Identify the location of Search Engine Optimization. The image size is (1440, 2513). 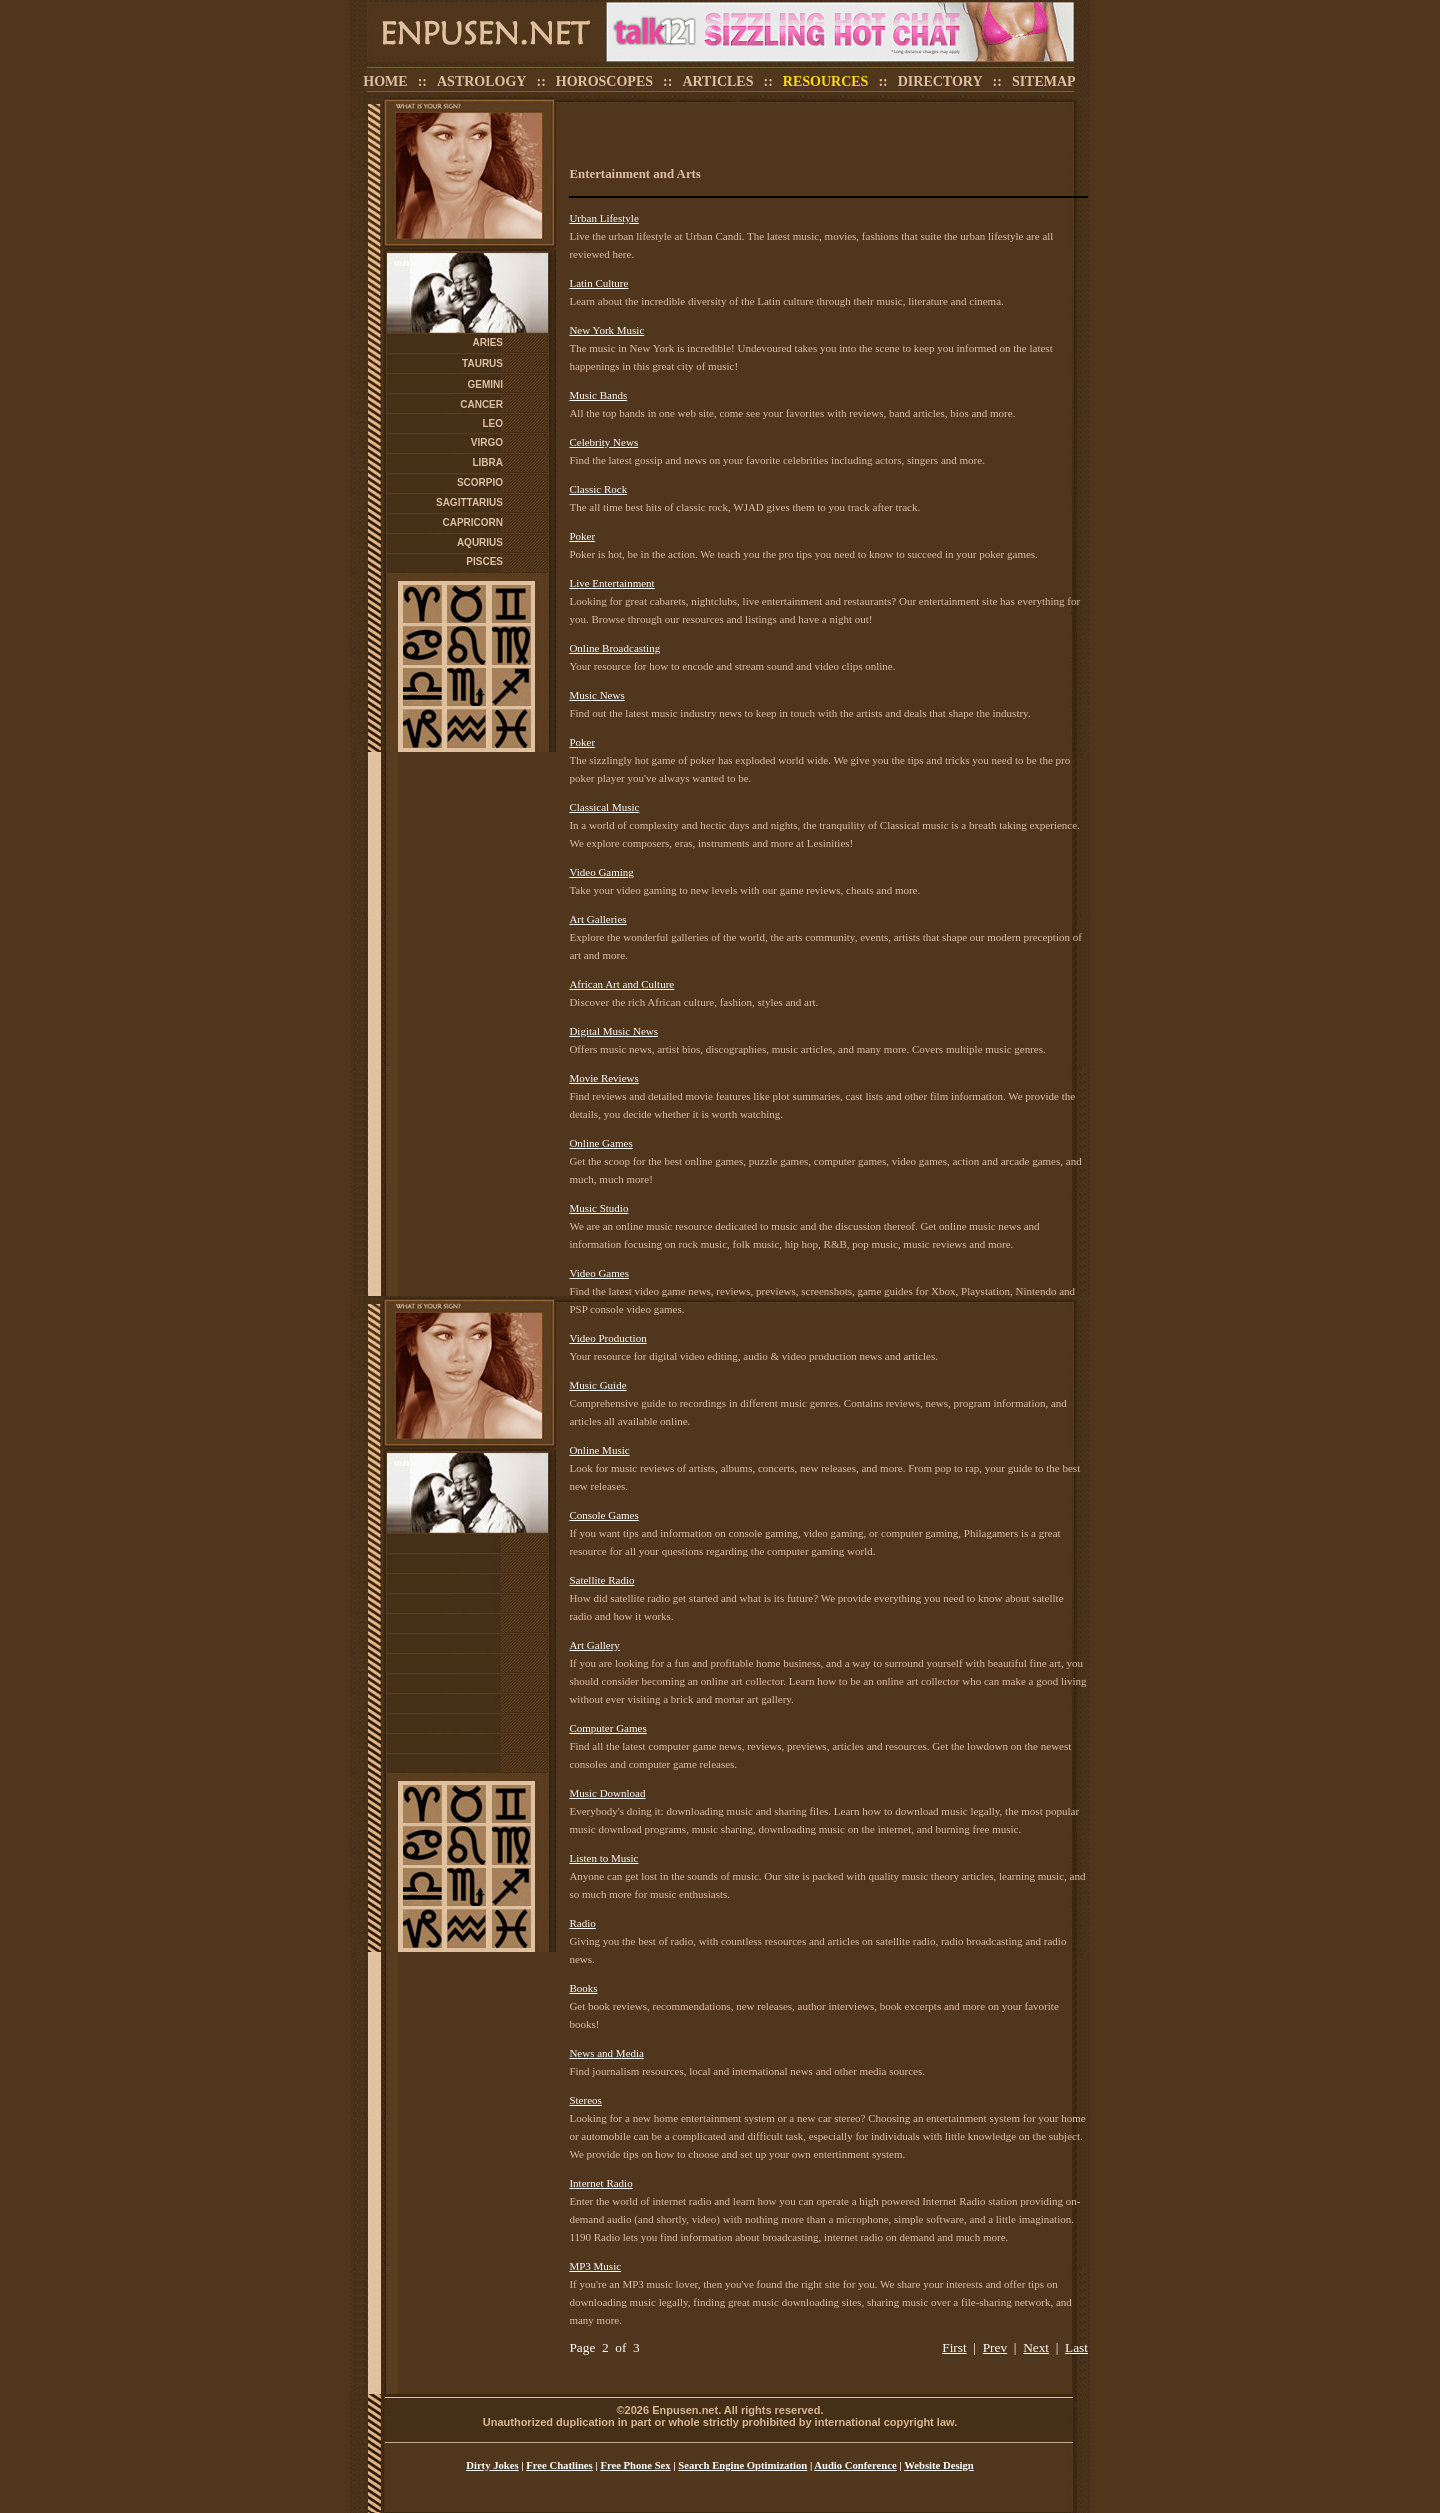
(742, 2465).